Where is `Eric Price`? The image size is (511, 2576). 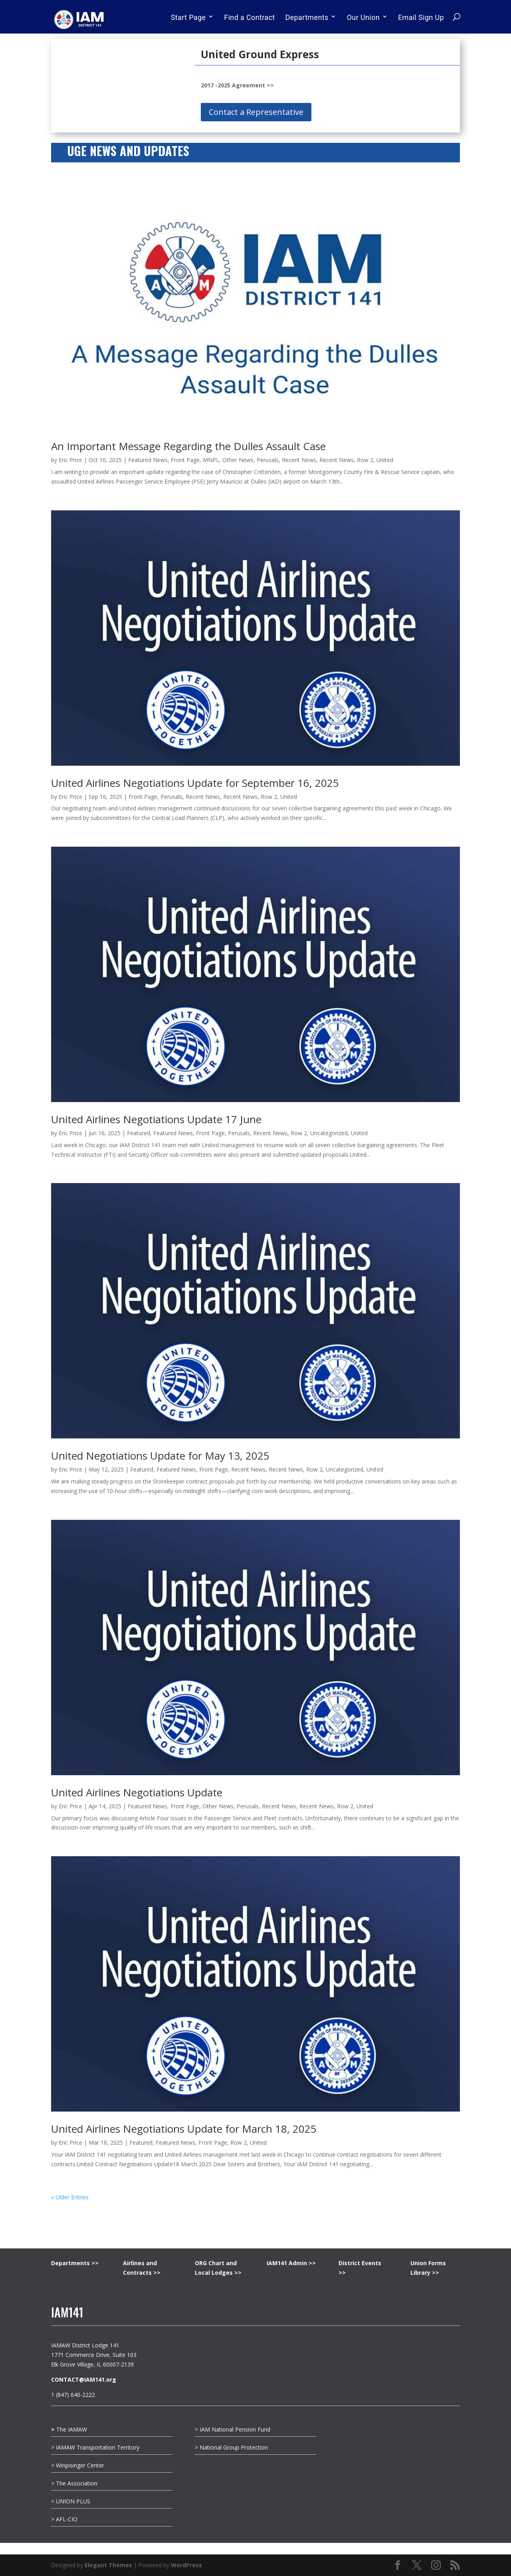
Eric Price is located at coordinates (70, 460).